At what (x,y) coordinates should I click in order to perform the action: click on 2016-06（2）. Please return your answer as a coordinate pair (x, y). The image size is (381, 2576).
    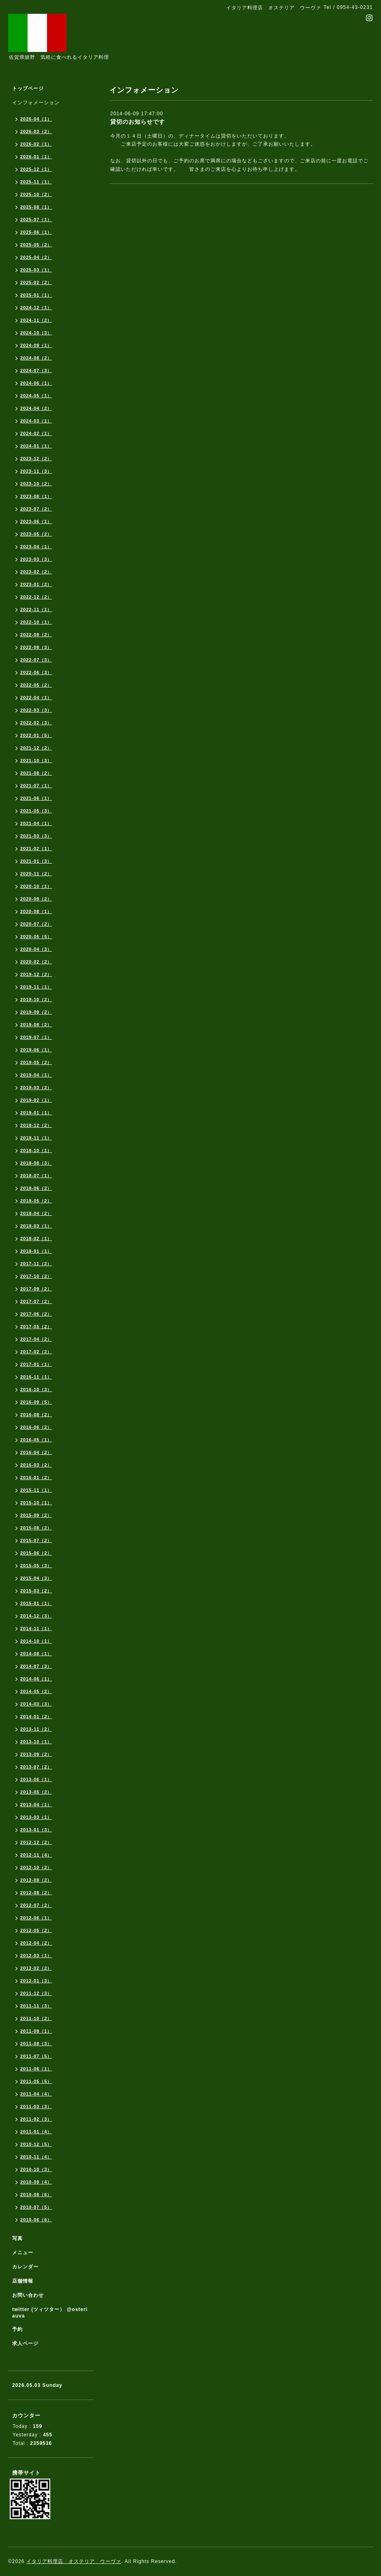
    Looking at the image, I should click on (36, 1427).